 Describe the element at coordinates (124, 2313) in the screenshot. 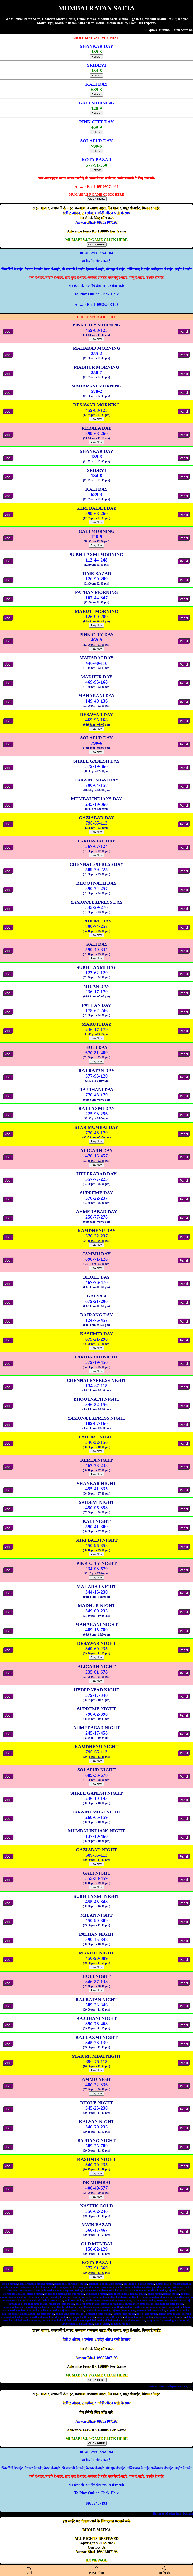

I see `jammu satta matka` at that location.